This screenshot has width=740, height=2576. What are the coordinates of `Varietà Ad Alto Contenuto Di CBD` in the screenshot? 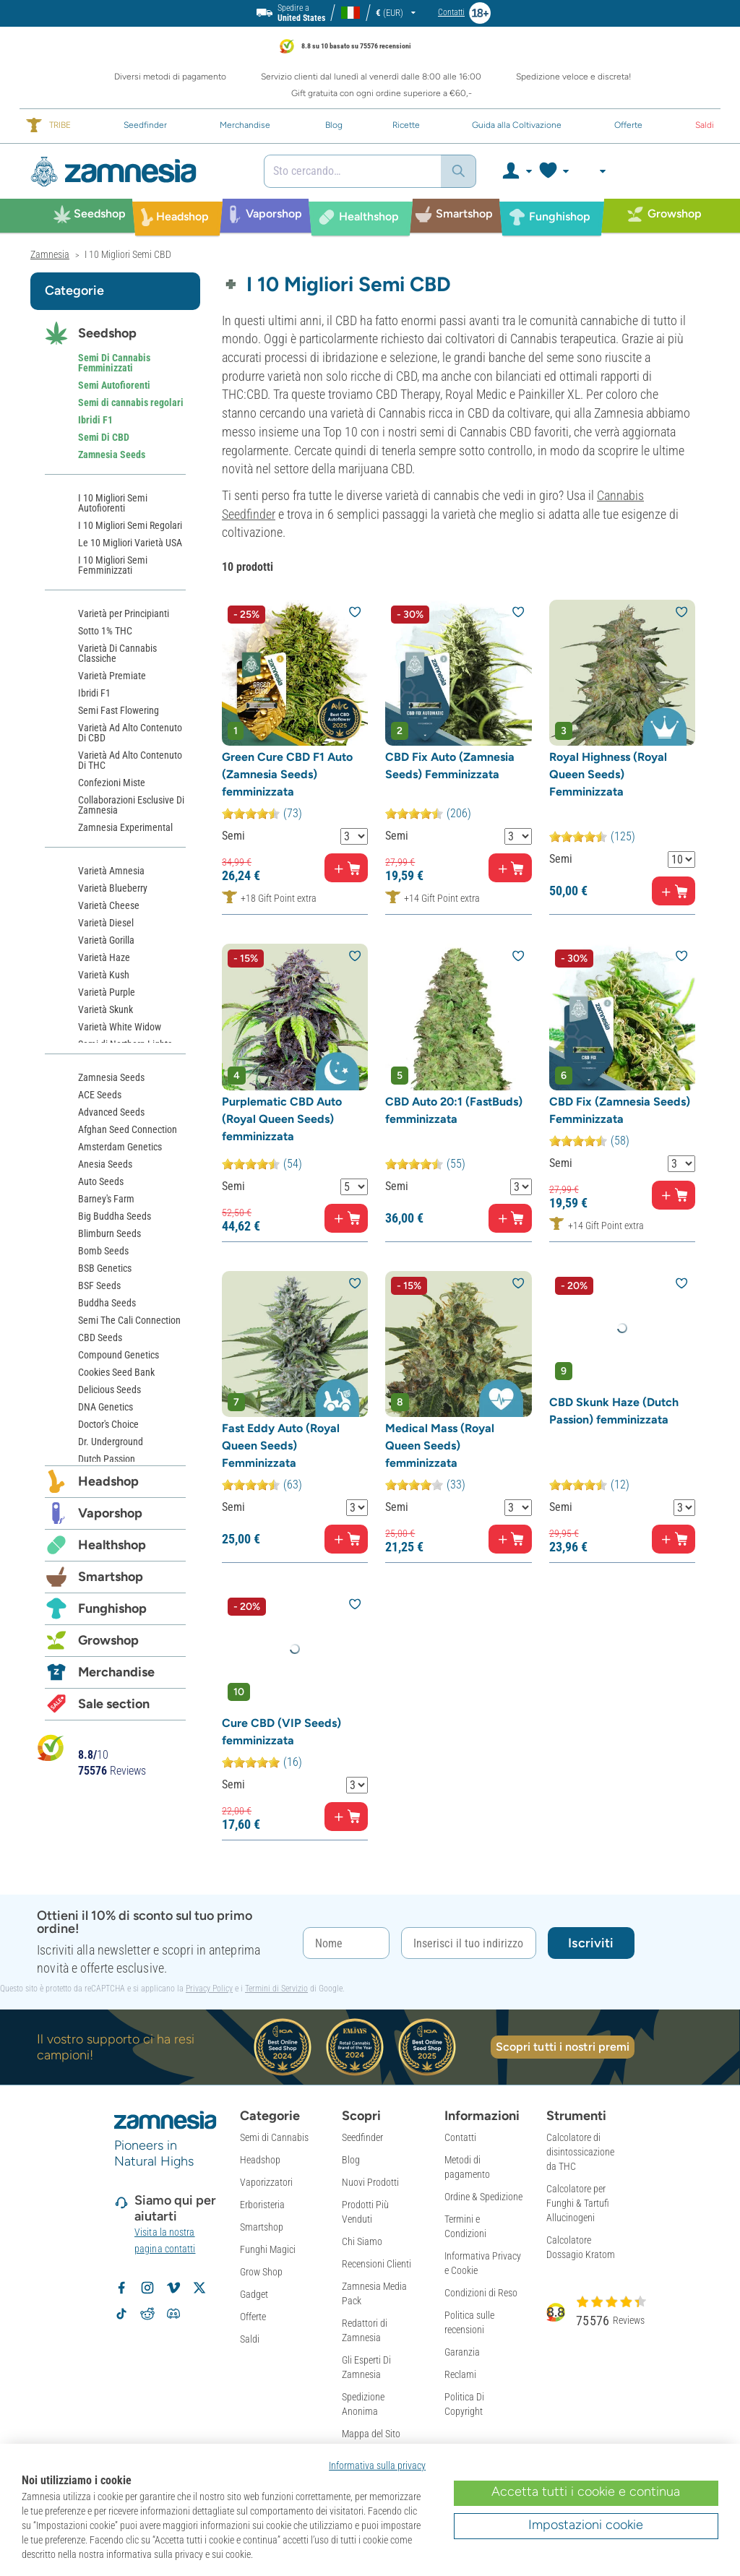 It's located at (130, 733).